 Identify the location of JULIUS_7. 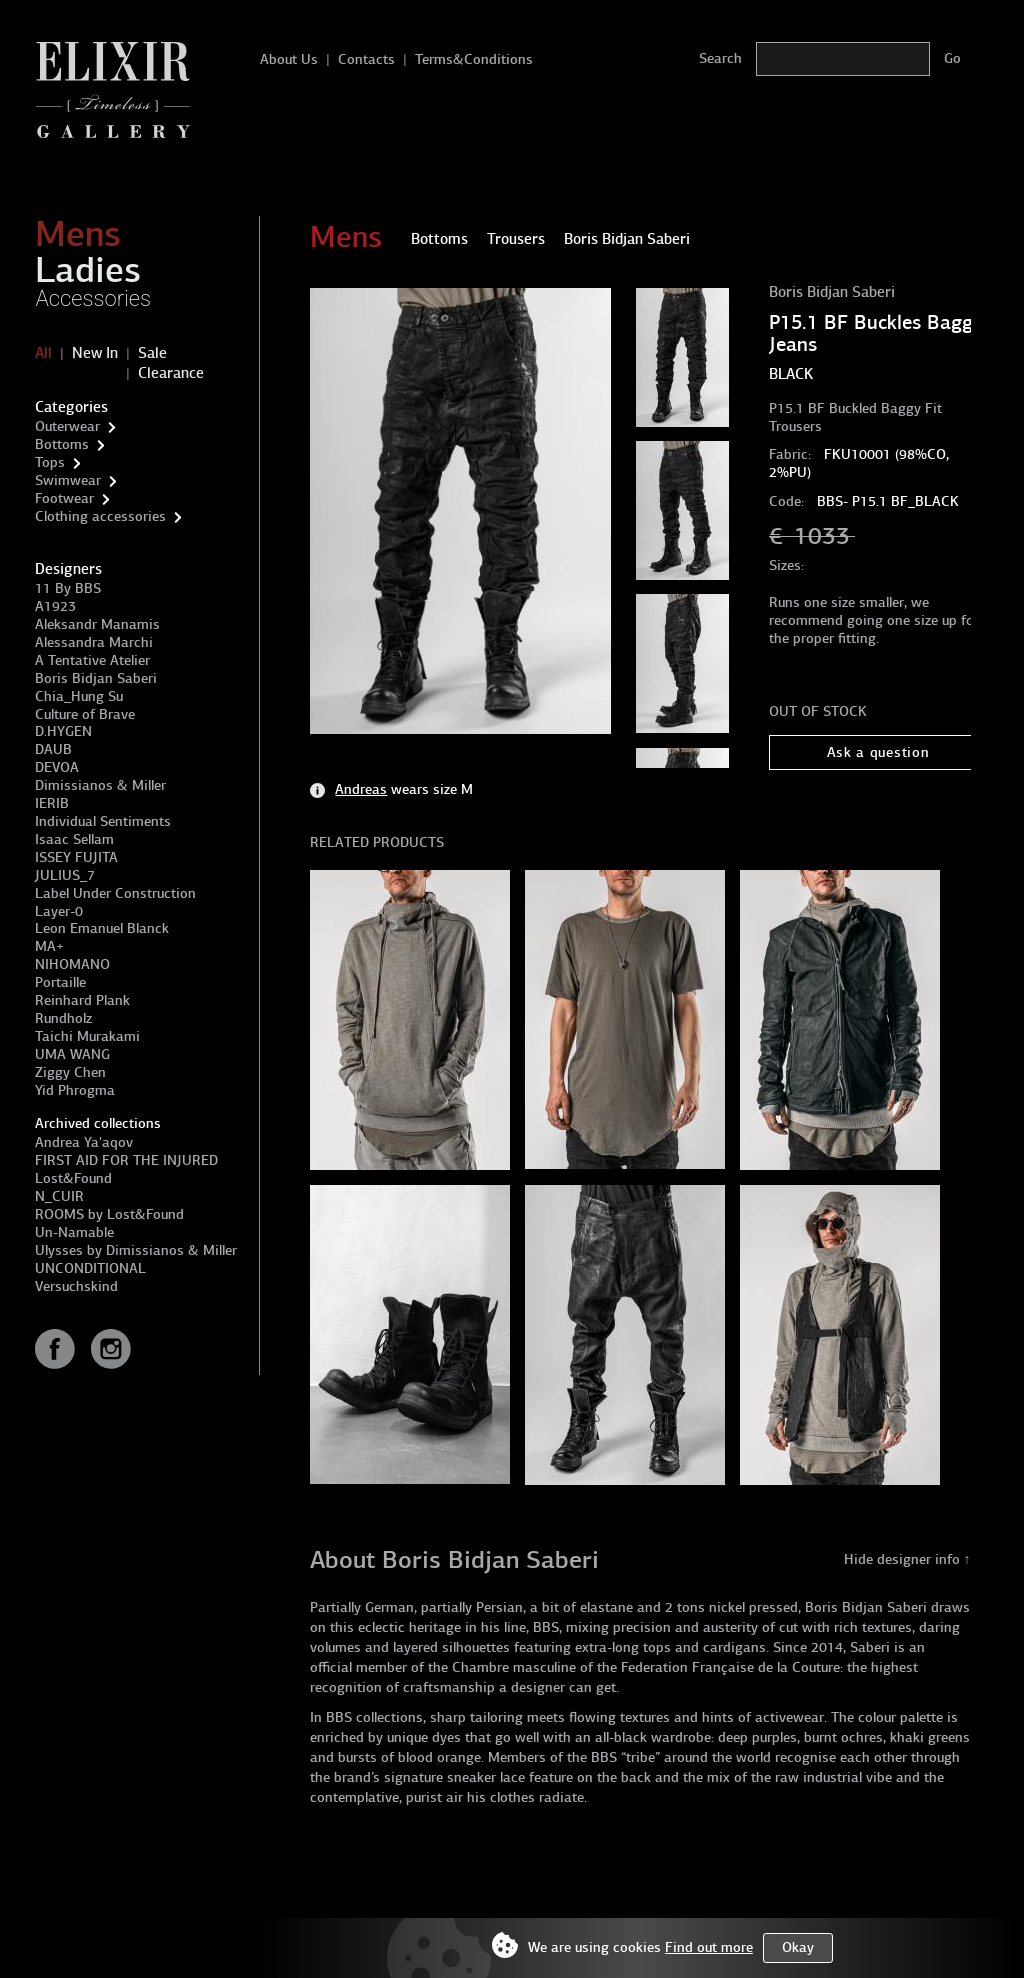
(65, 875).